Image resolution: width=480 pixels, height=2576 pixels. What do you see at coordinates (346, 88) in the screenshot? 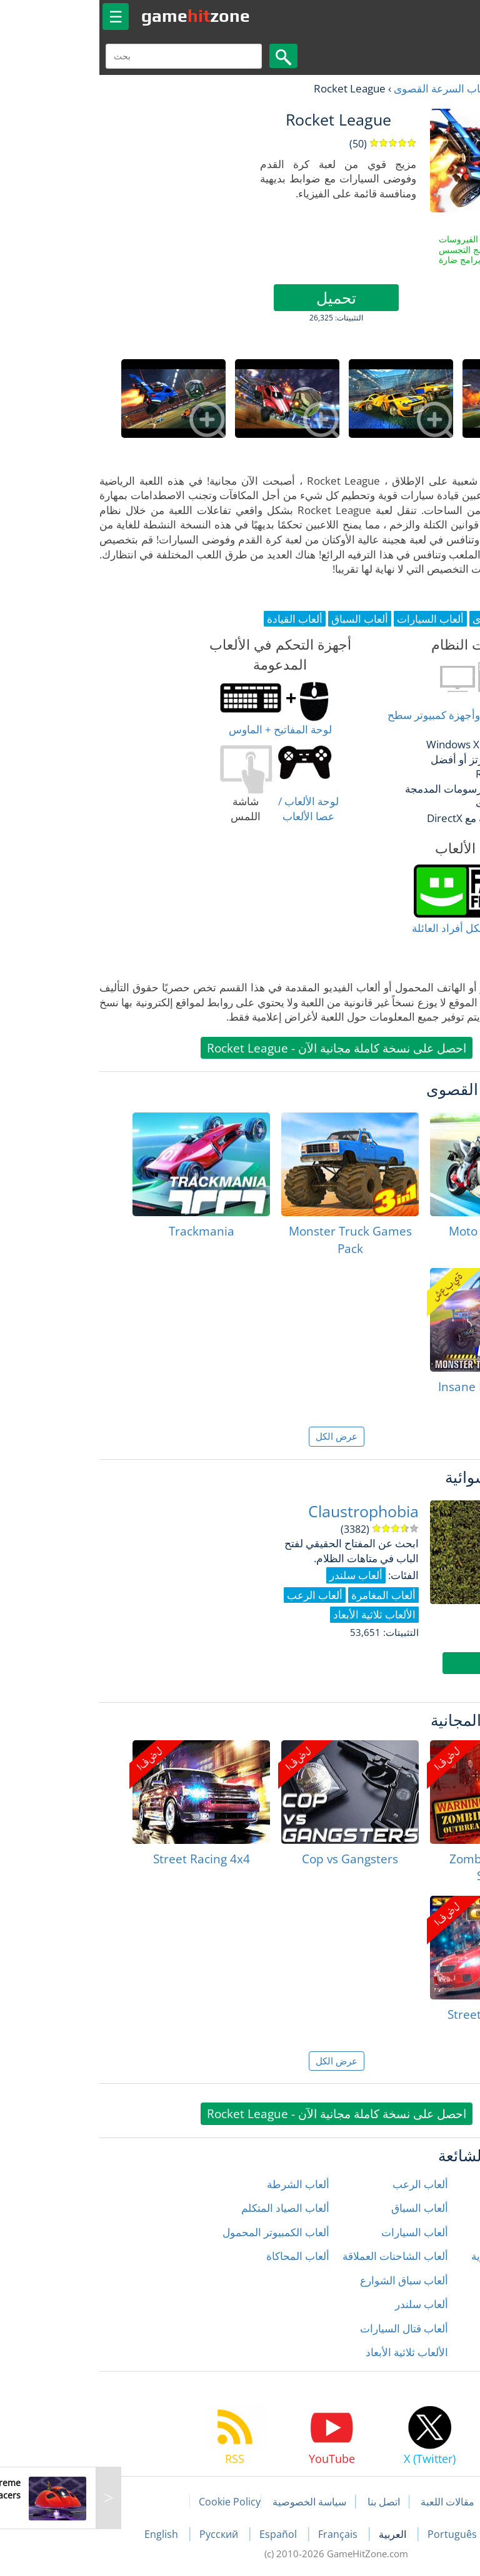
I see `ألعاب السرعة القصوى` at bounding box center [346, 88].